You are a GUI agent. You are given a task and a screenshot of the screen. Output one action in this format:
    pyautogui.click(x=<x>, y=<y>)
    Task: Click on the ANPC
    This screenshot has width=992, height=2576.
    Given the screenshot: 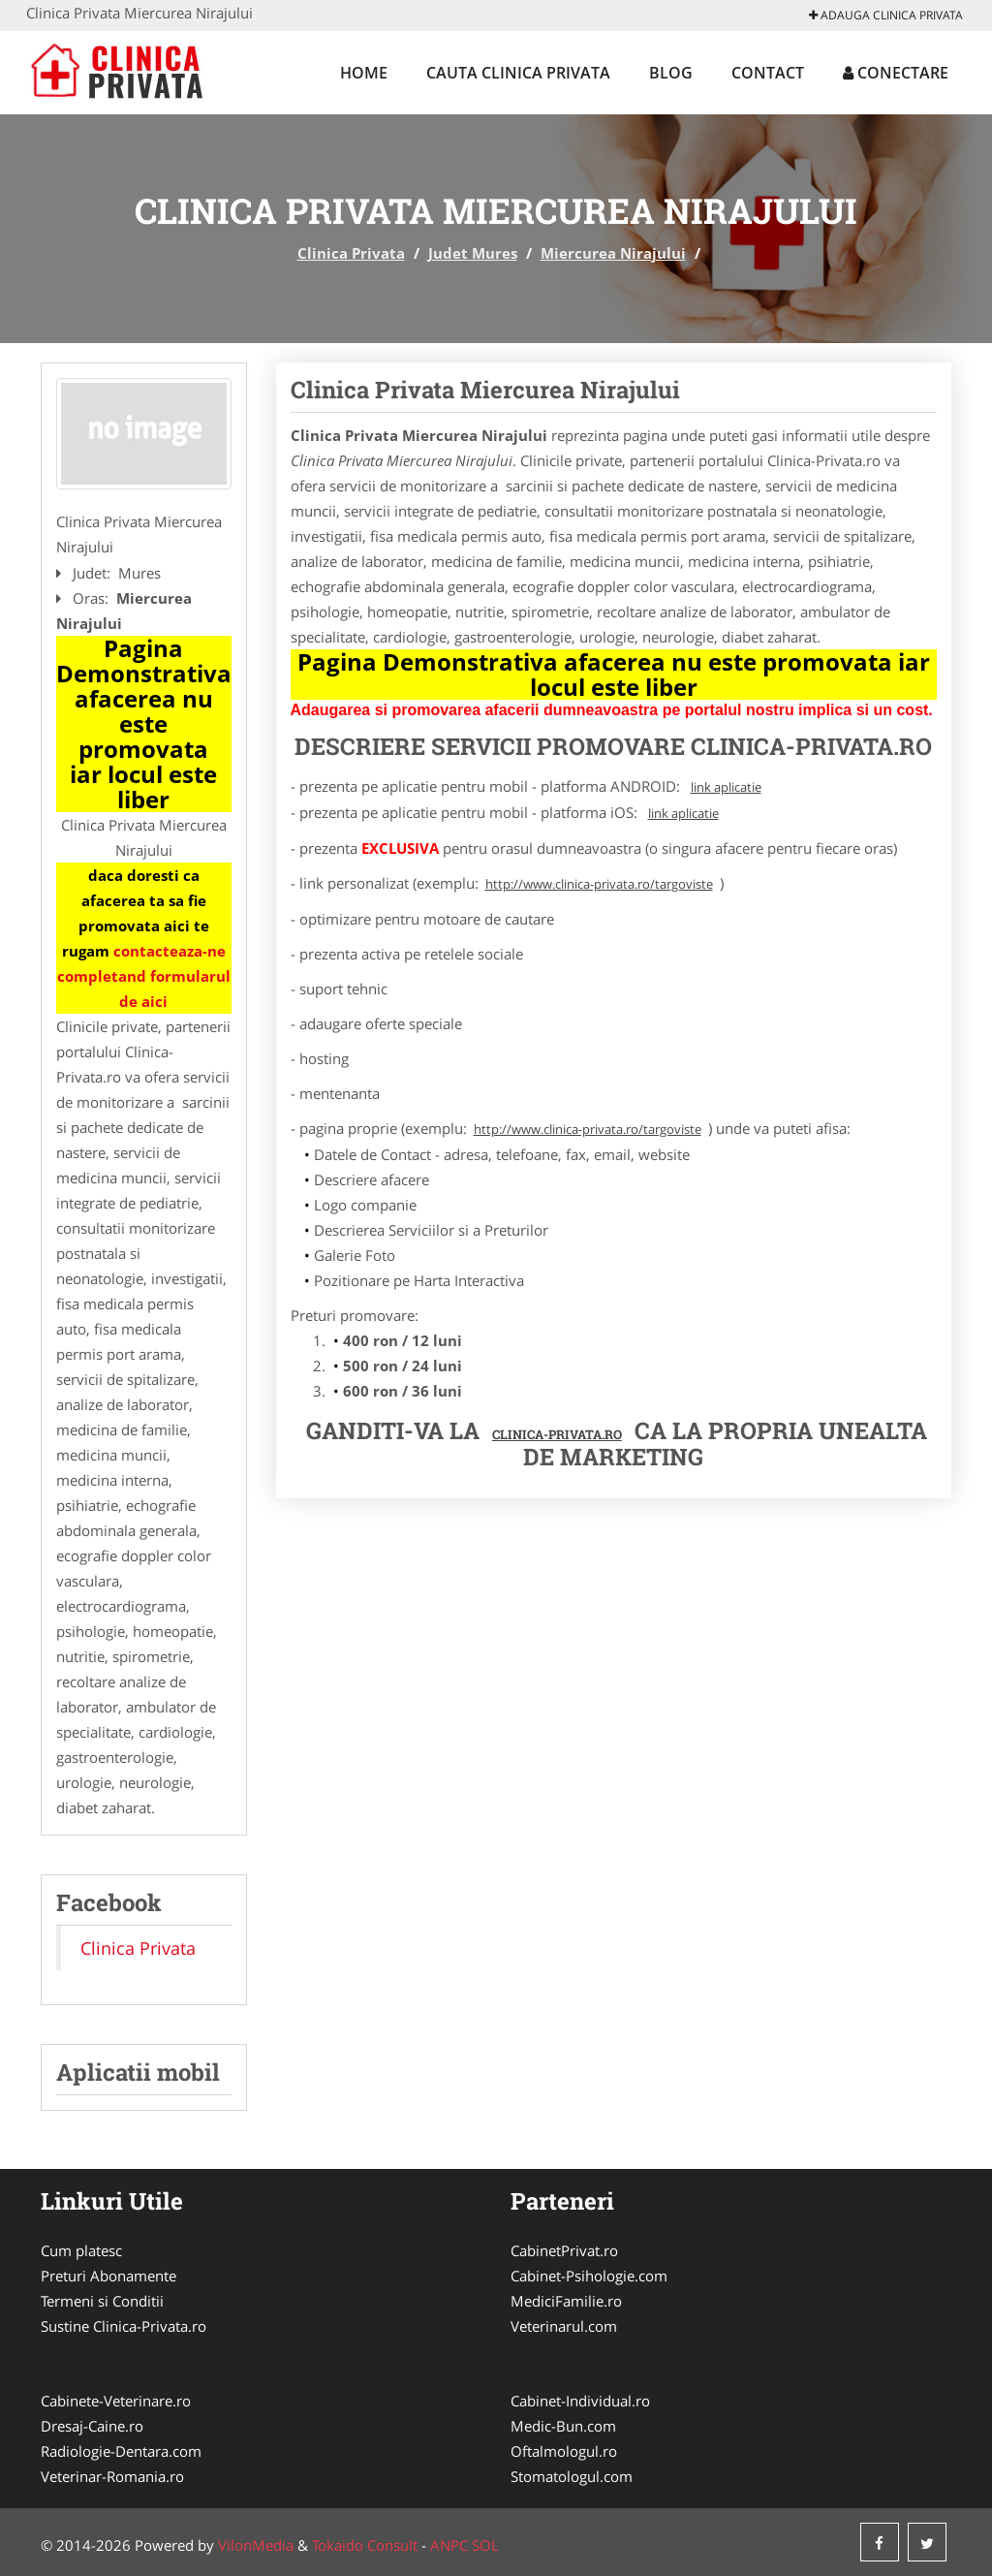 What is the action you would take?
    pyautogui.click(x=449, y=2545)
    